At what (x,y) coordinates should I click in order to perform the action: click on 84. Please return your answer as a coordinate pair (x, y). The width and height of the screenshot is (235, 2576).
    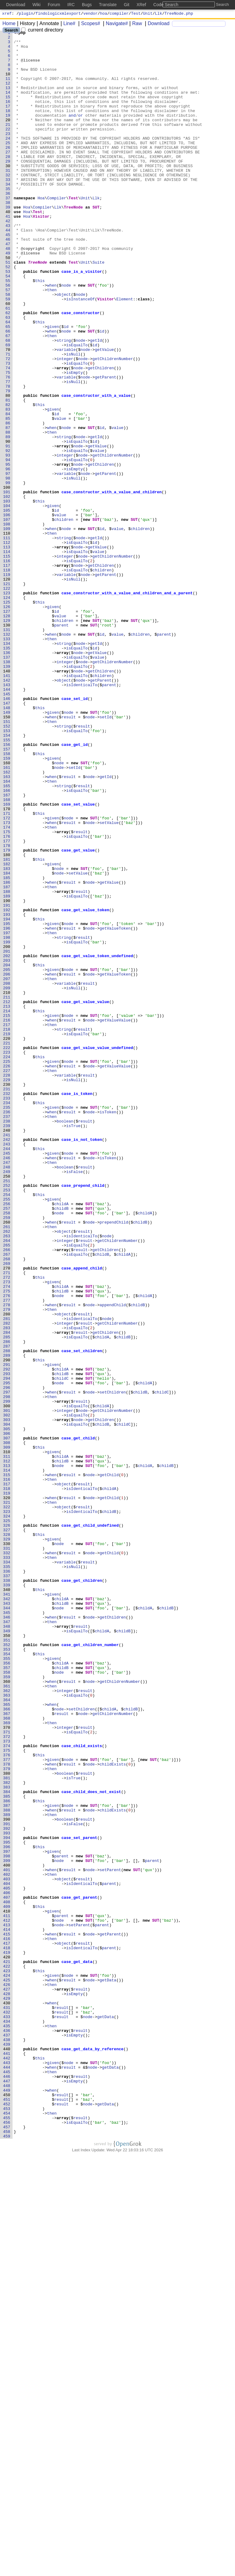
    Looking at the image, I should click on (9, 491).